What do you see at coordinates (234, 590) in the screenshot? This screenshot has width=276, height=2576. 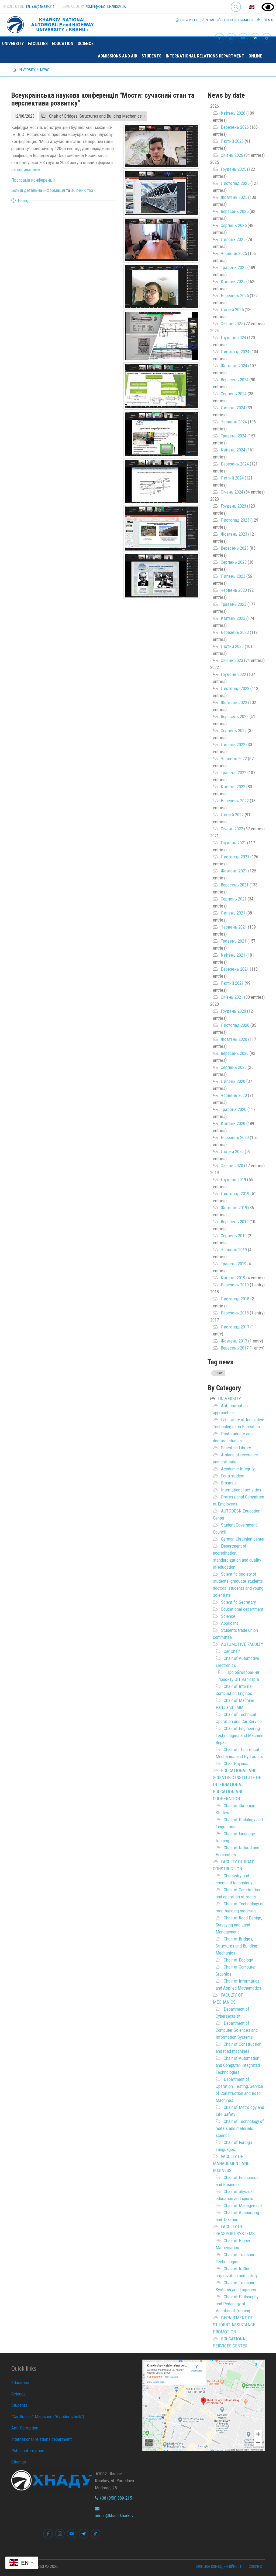 I see `Червень 2023` at bounding box center [234, 590].